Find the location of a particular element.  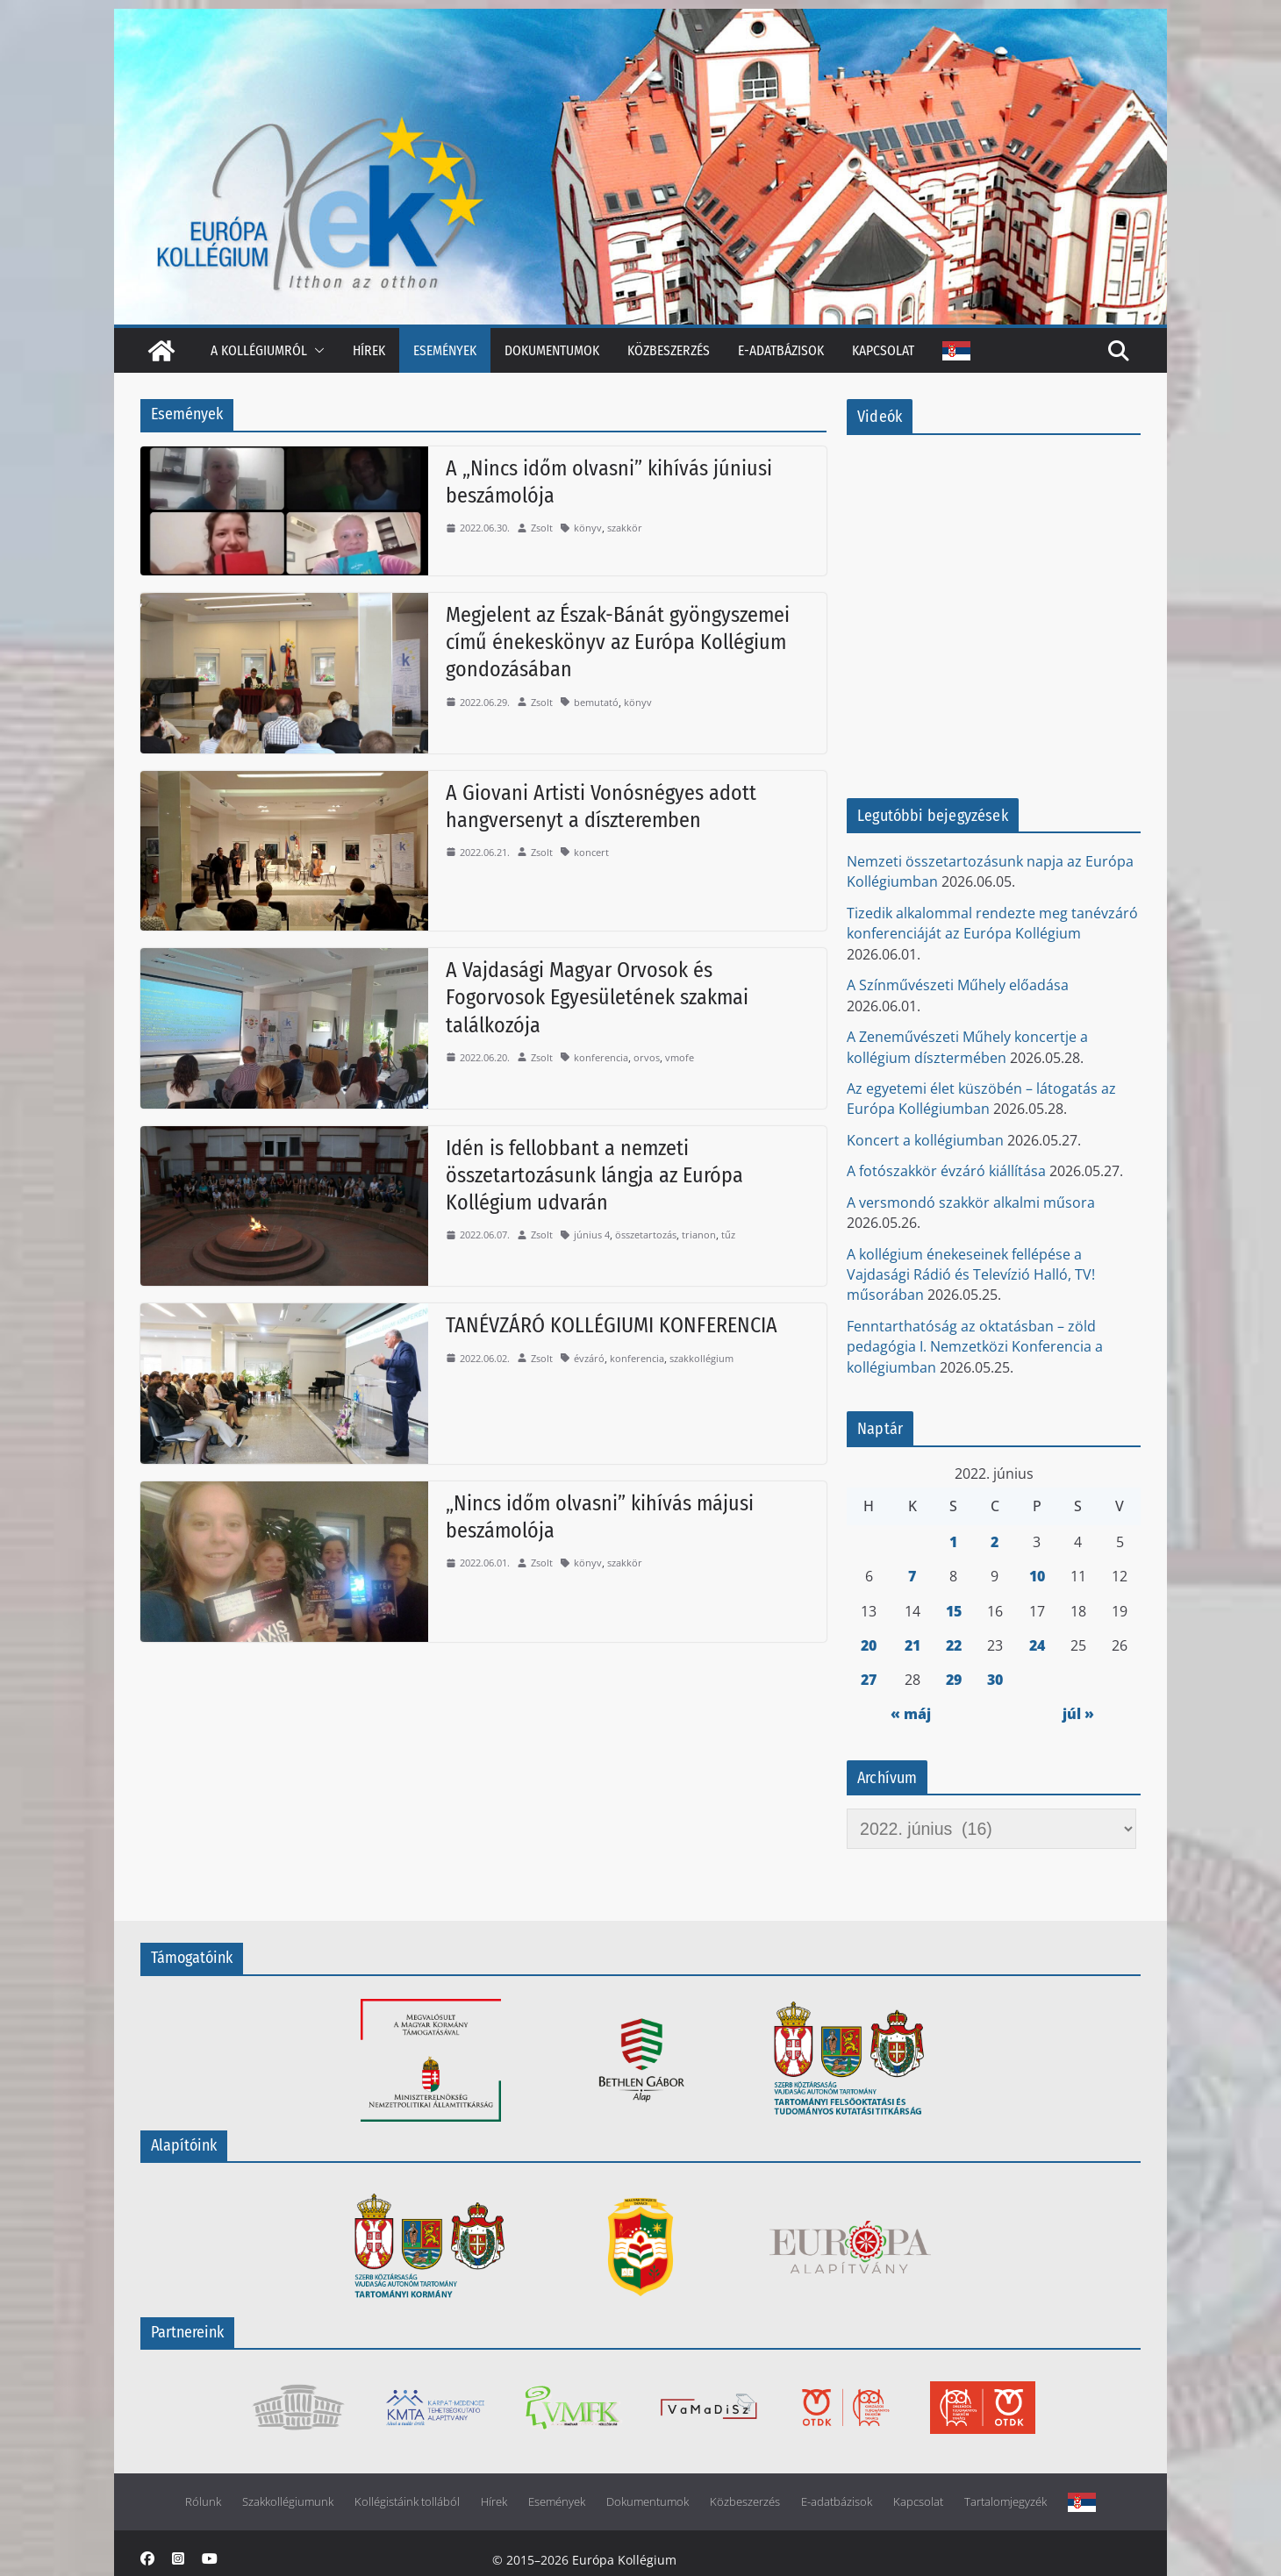

30 is located at coordinates (995, 1679).